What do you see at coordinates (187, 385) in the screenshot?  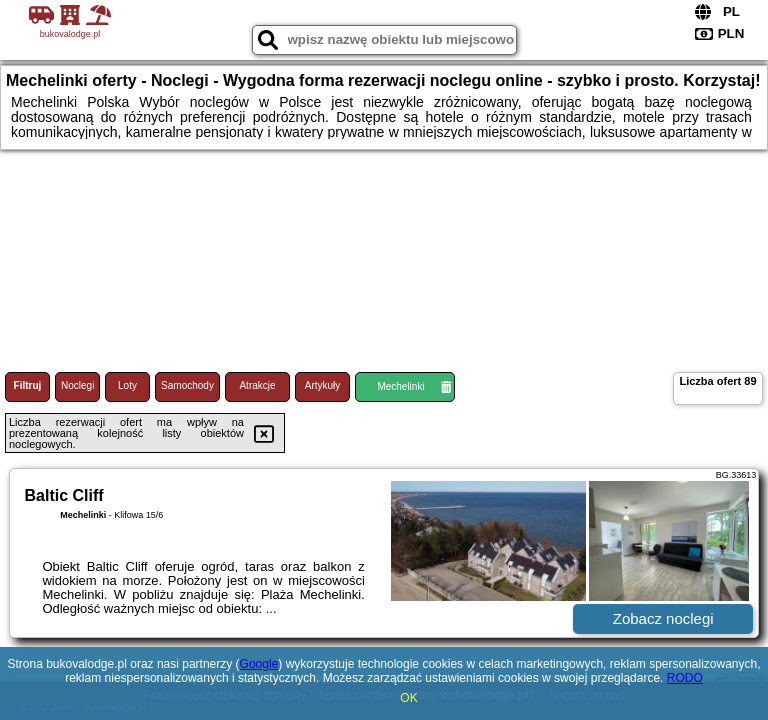 I see `Samochody` at bounding box center [187, 385].